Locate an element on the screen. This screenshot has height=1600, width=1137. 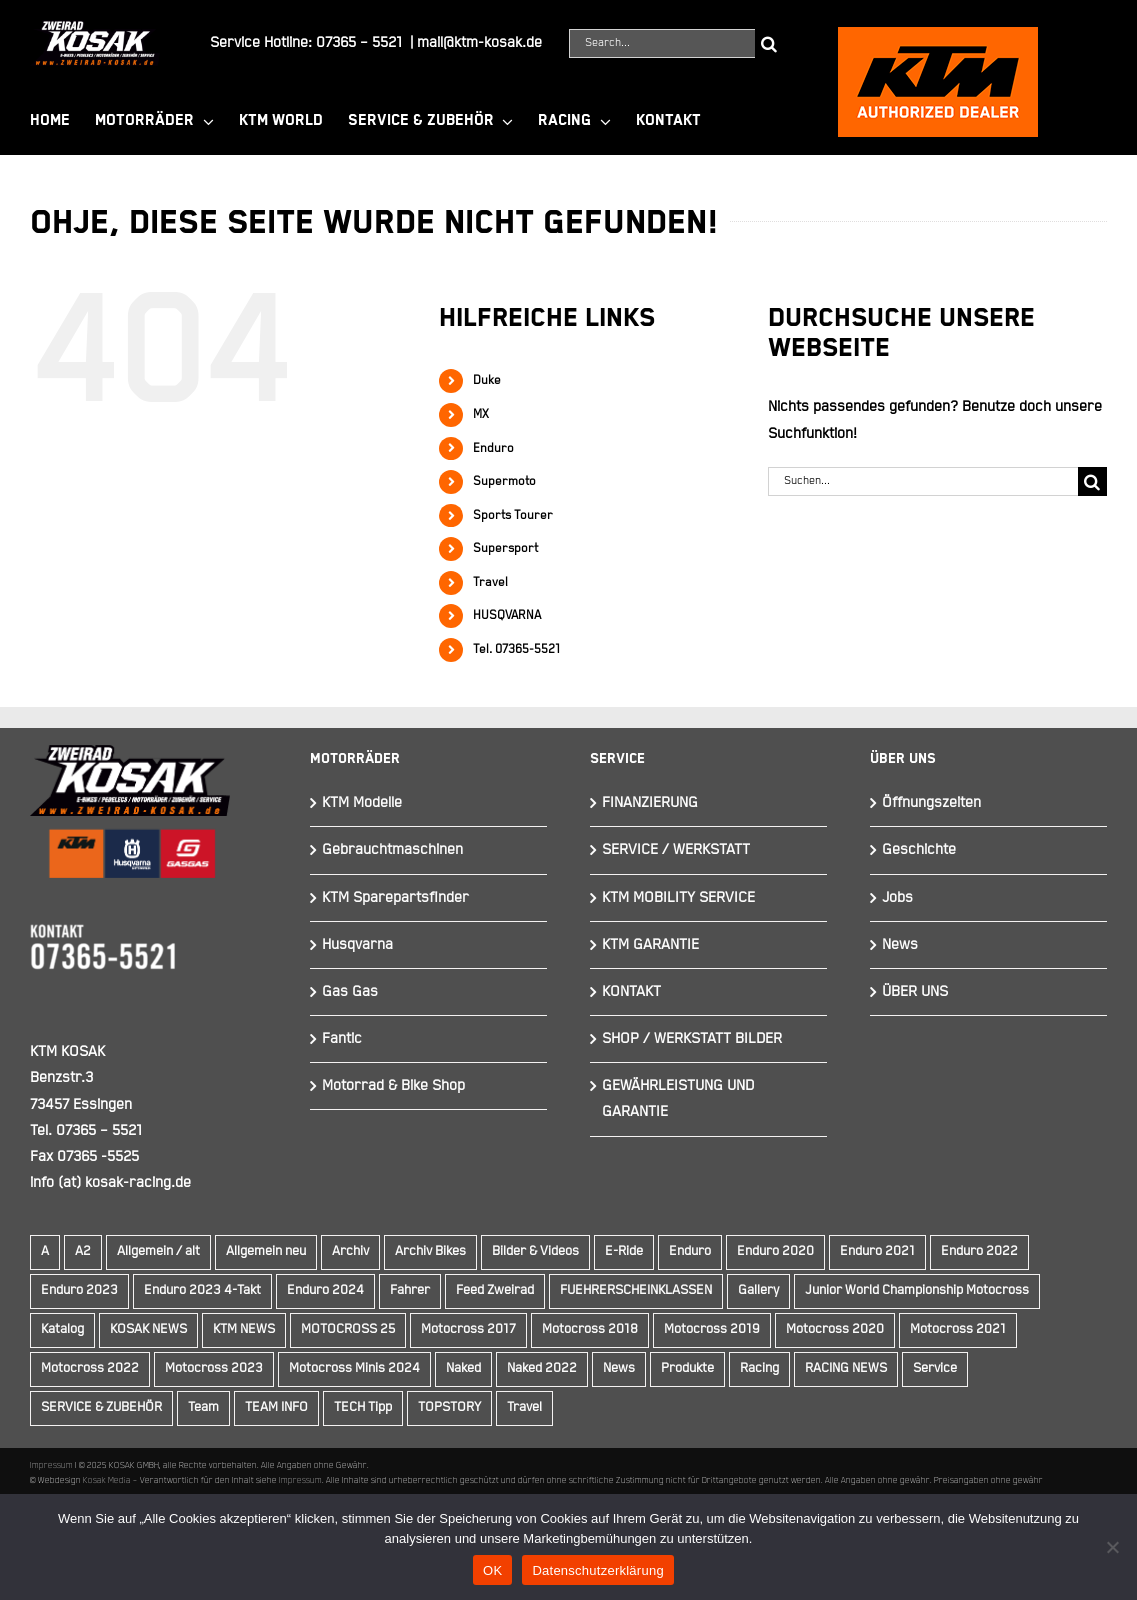
Kosak Media is located at coordinates (107, 1480).